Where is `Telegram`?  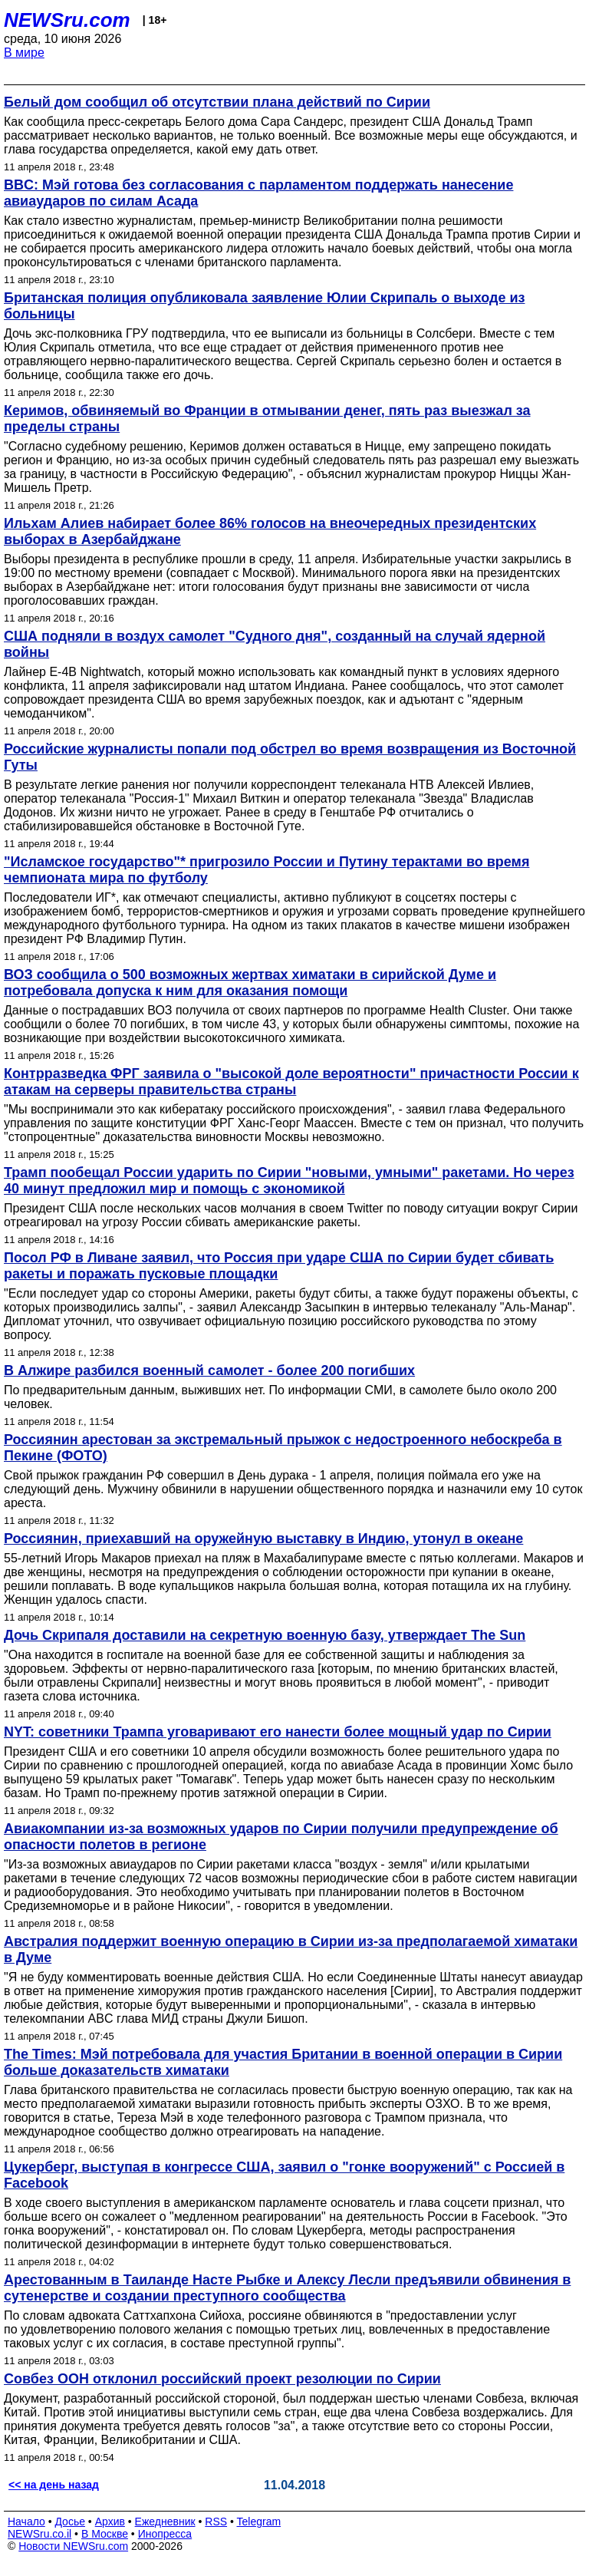
Telegram is located at coordinates (259, 2521).